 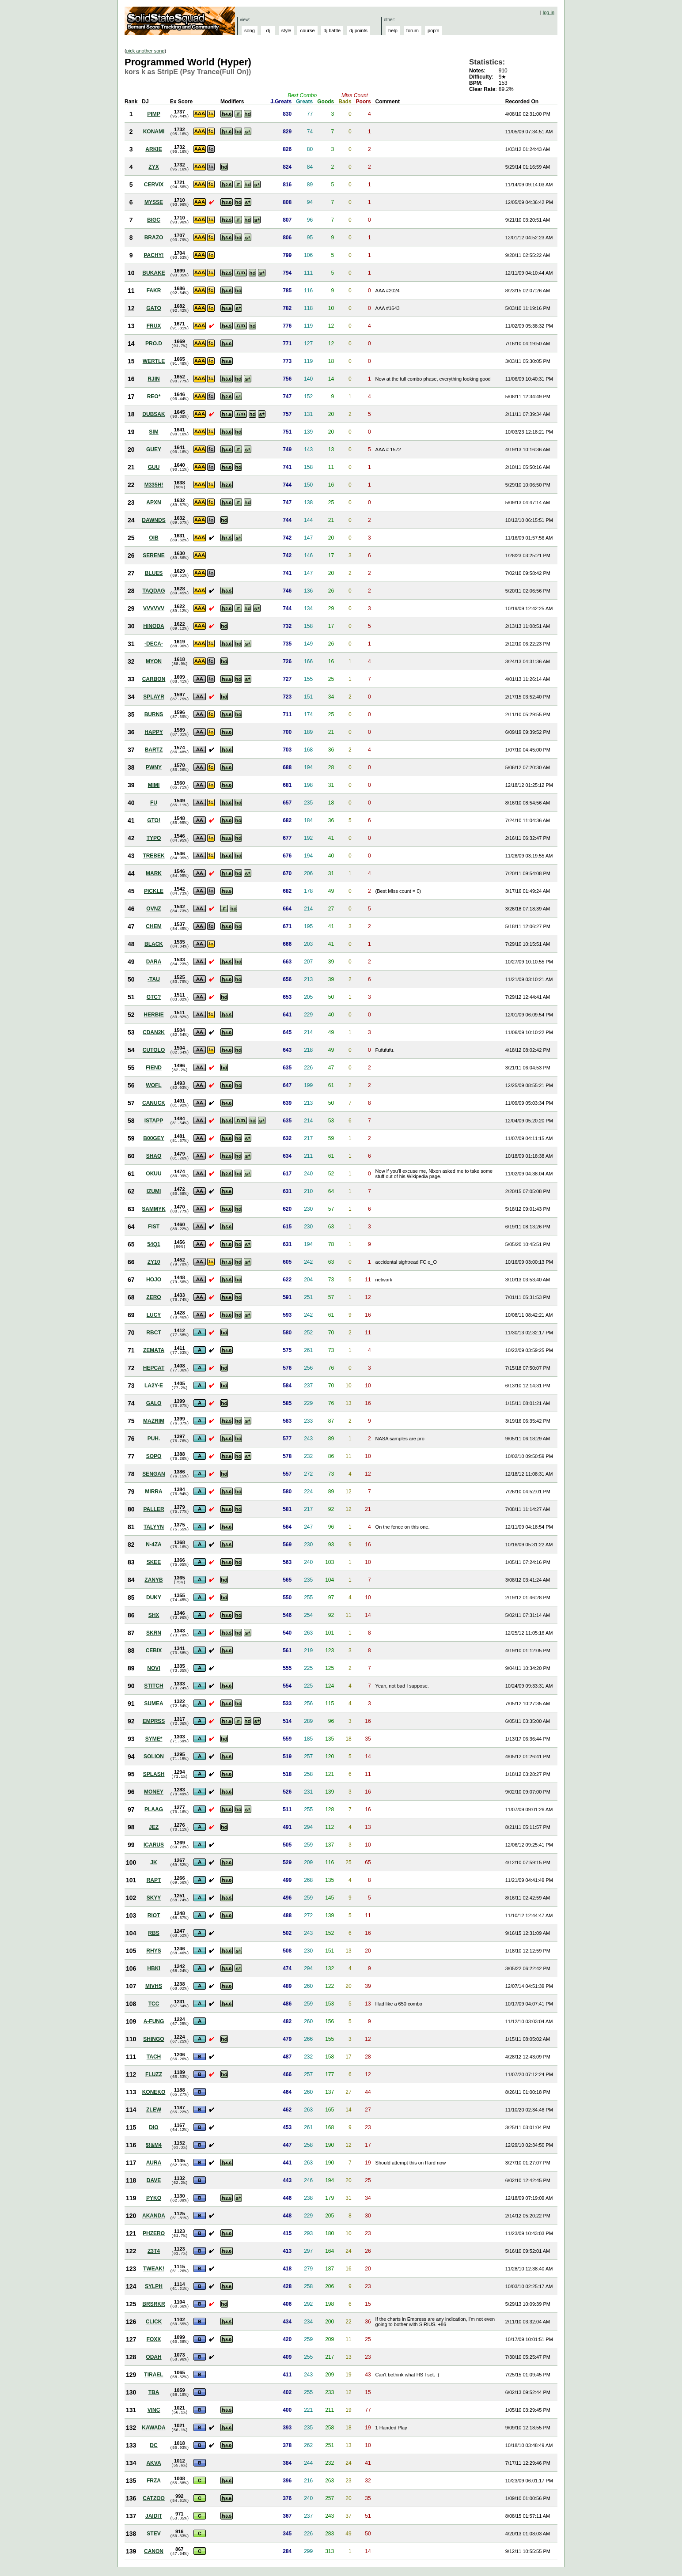 What do you see at coordinates (153, 1615) in the screenshot?
I see `SHX` at bounding box center [153, 1615].